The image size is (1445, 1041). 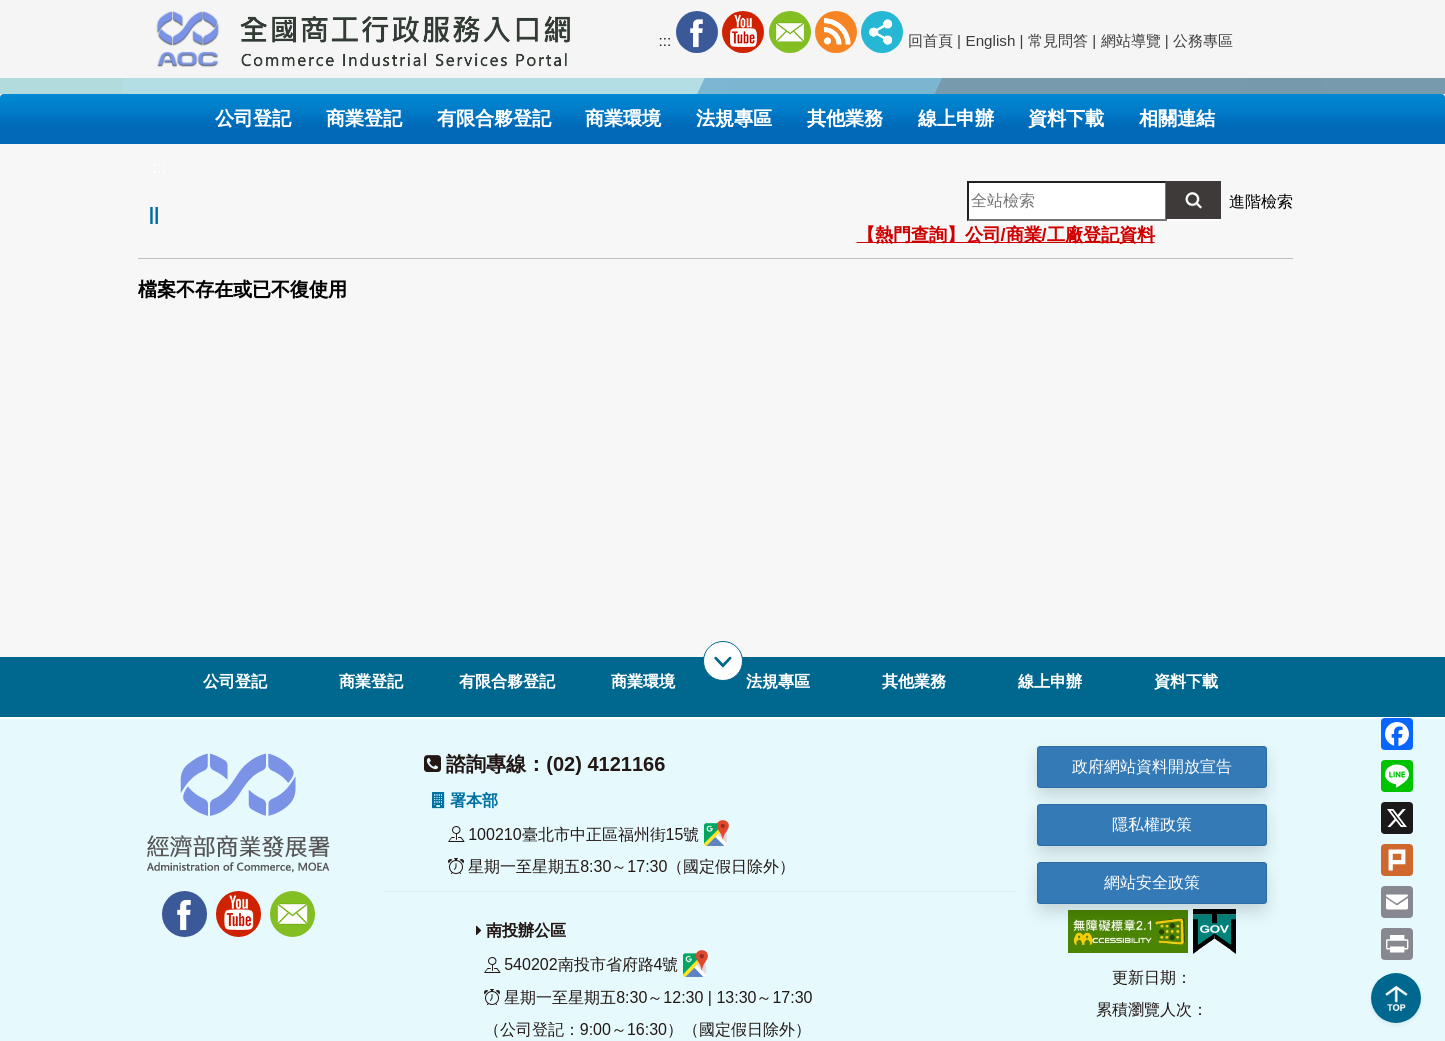 What do you see at coordinates (623, 118) in the screenshot?
I see `商業環境 [button]` at bounding box center [623, 118].